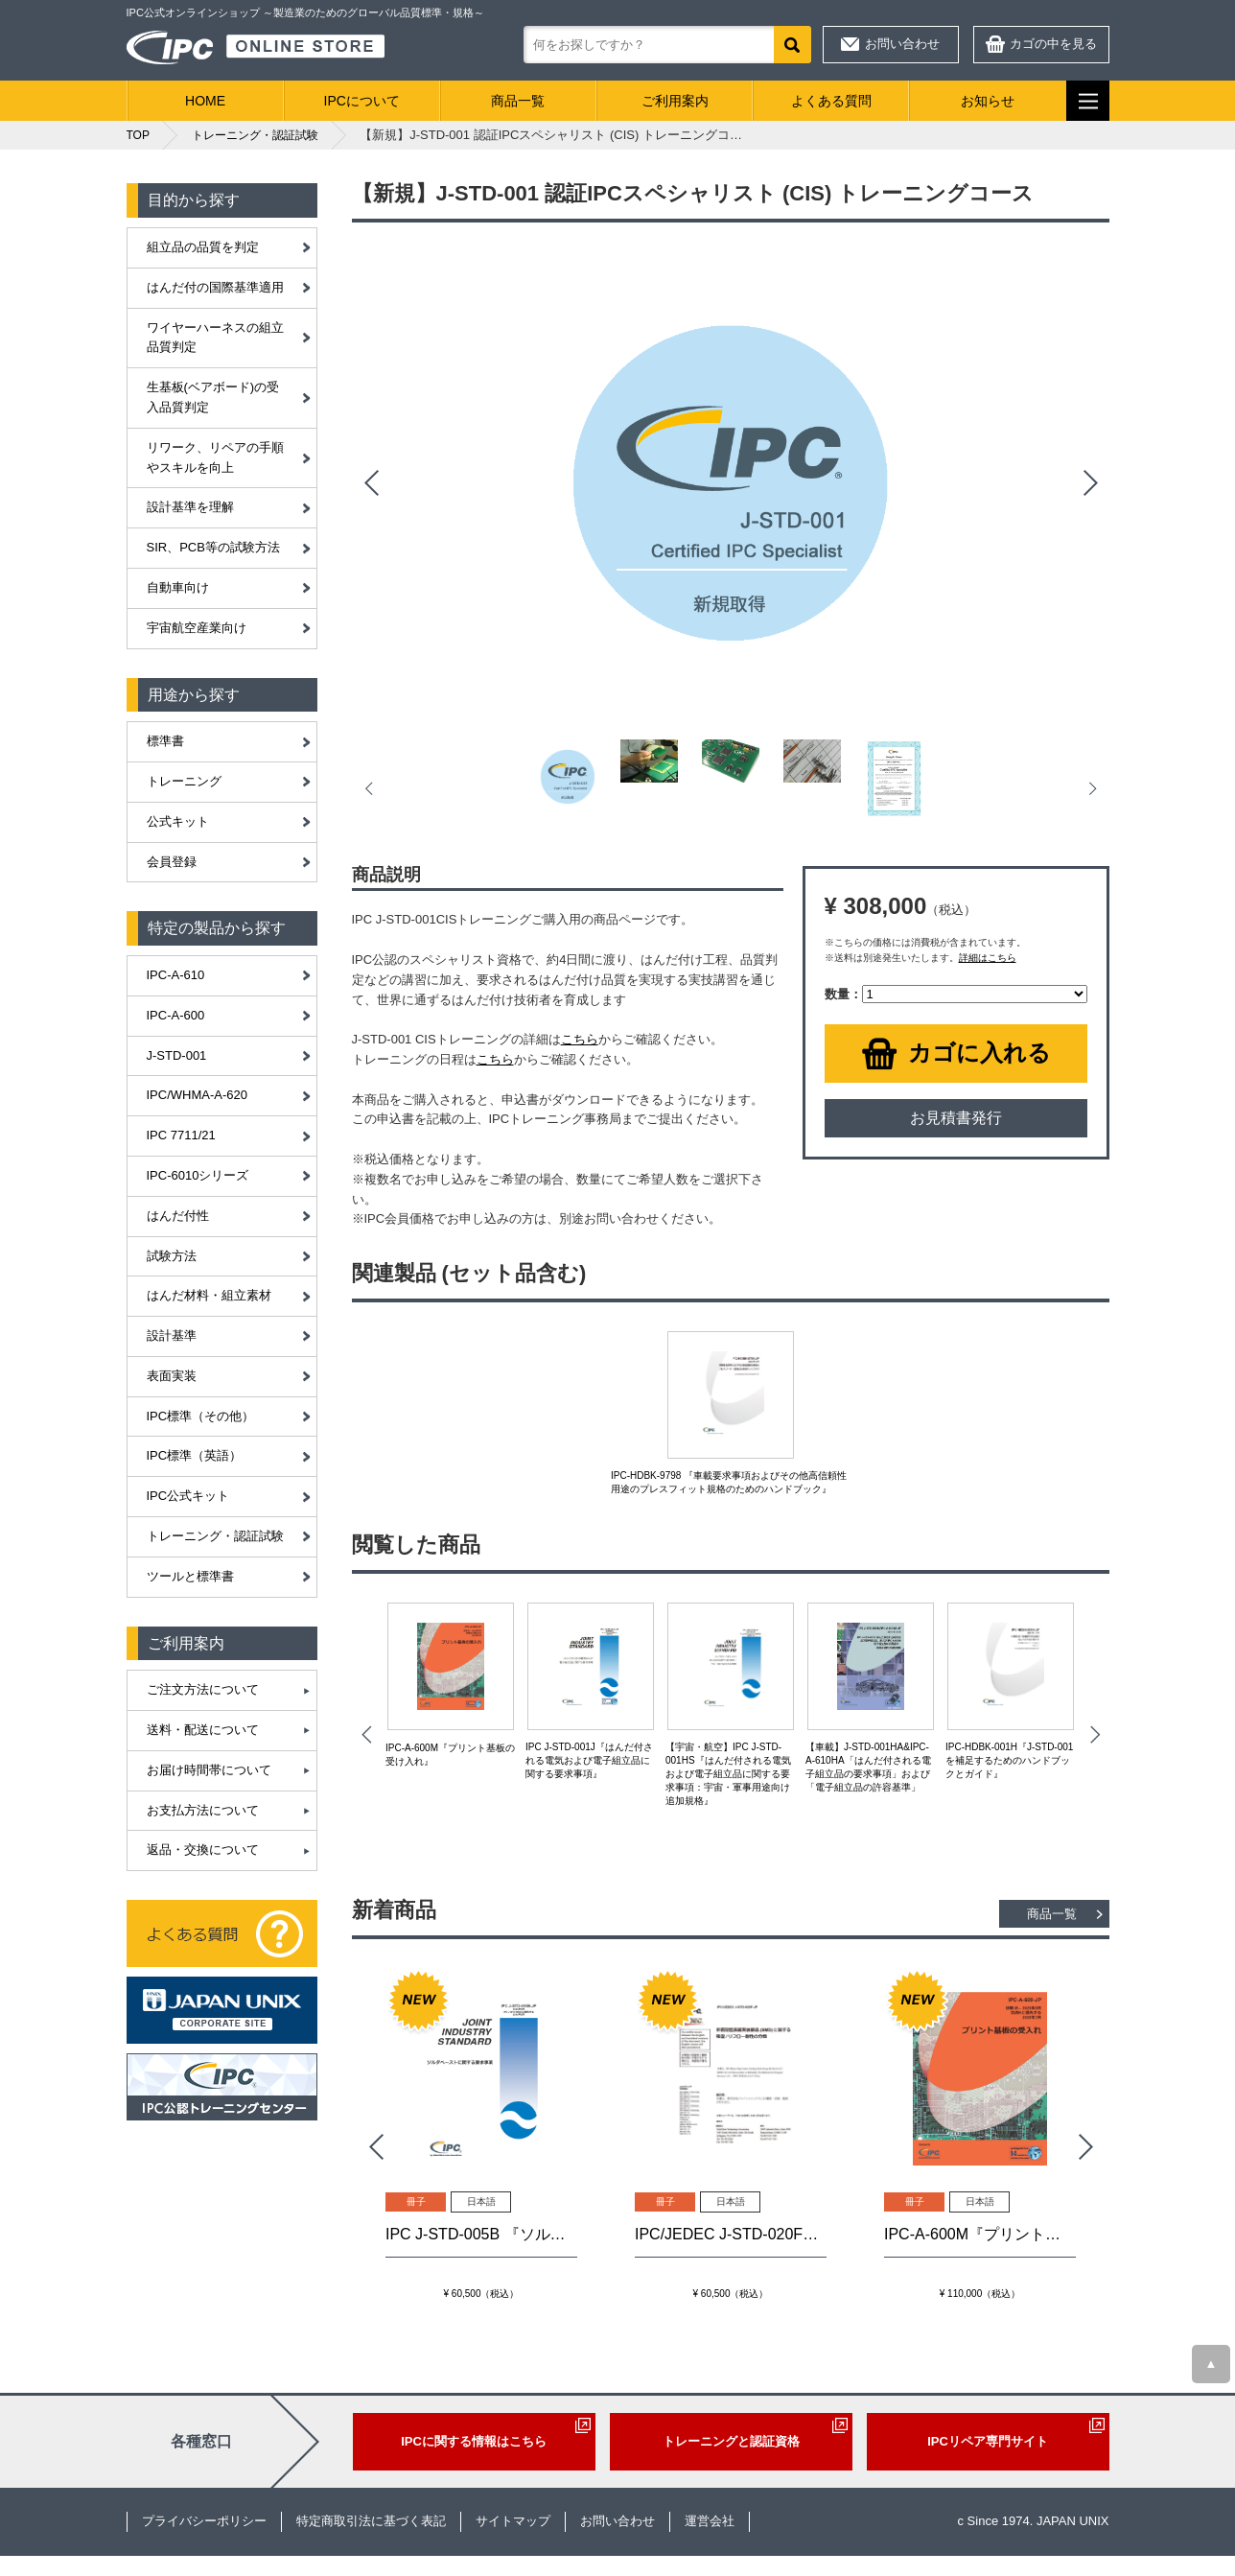 This screenshot has height=2576, width=1235. I want to click on はんだ材料・組立素材, so click(209, 1295).